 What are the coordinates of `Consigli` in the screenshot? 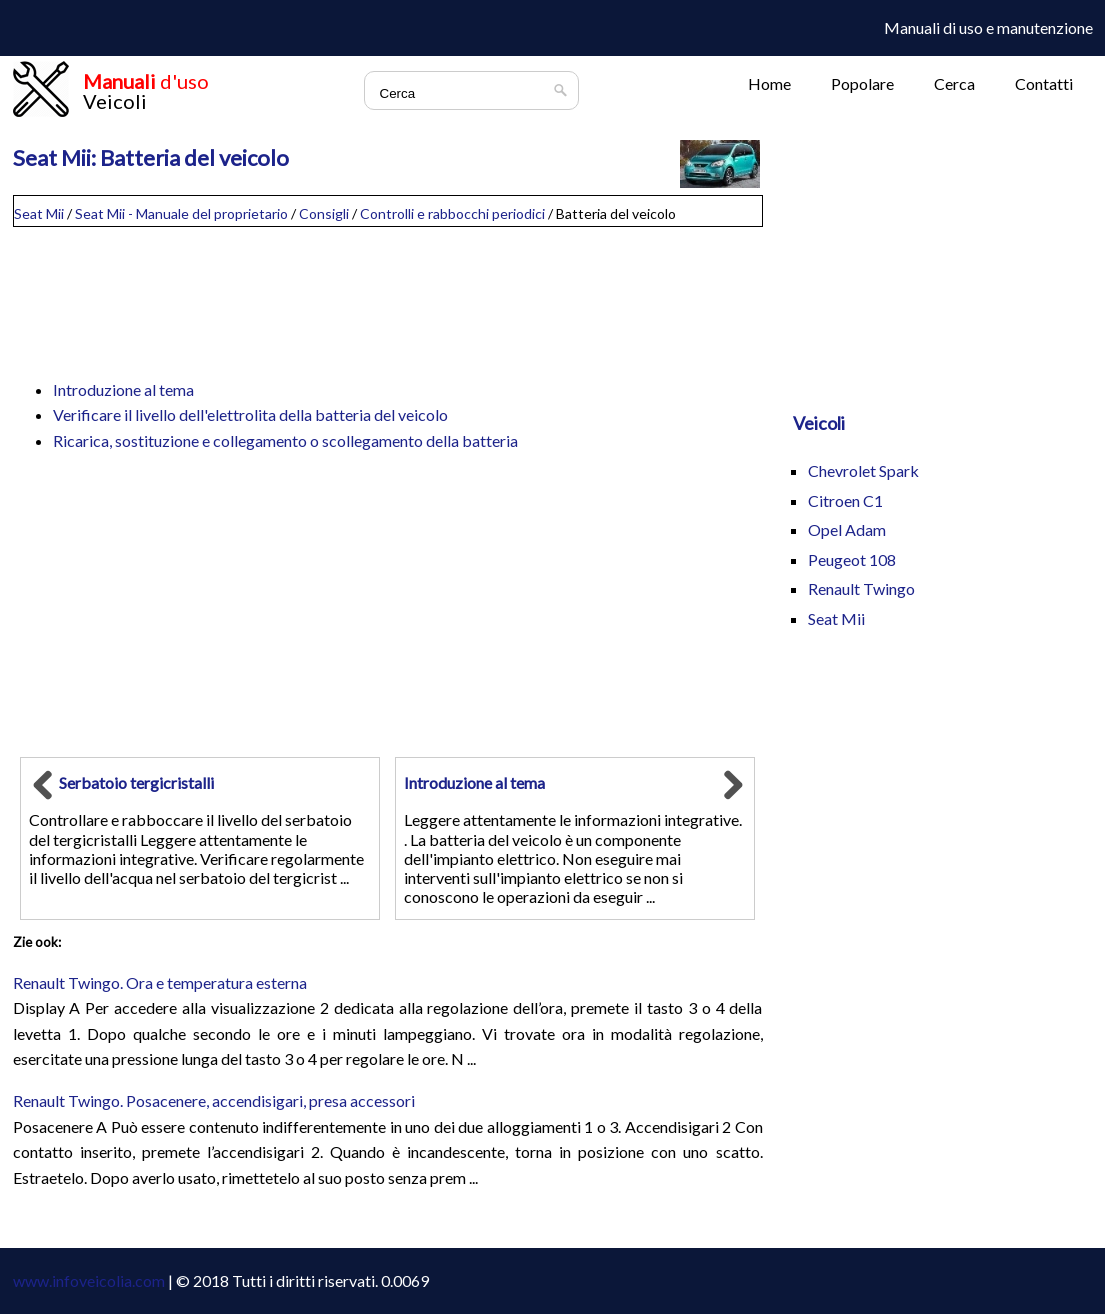 It's located at (324, 213).